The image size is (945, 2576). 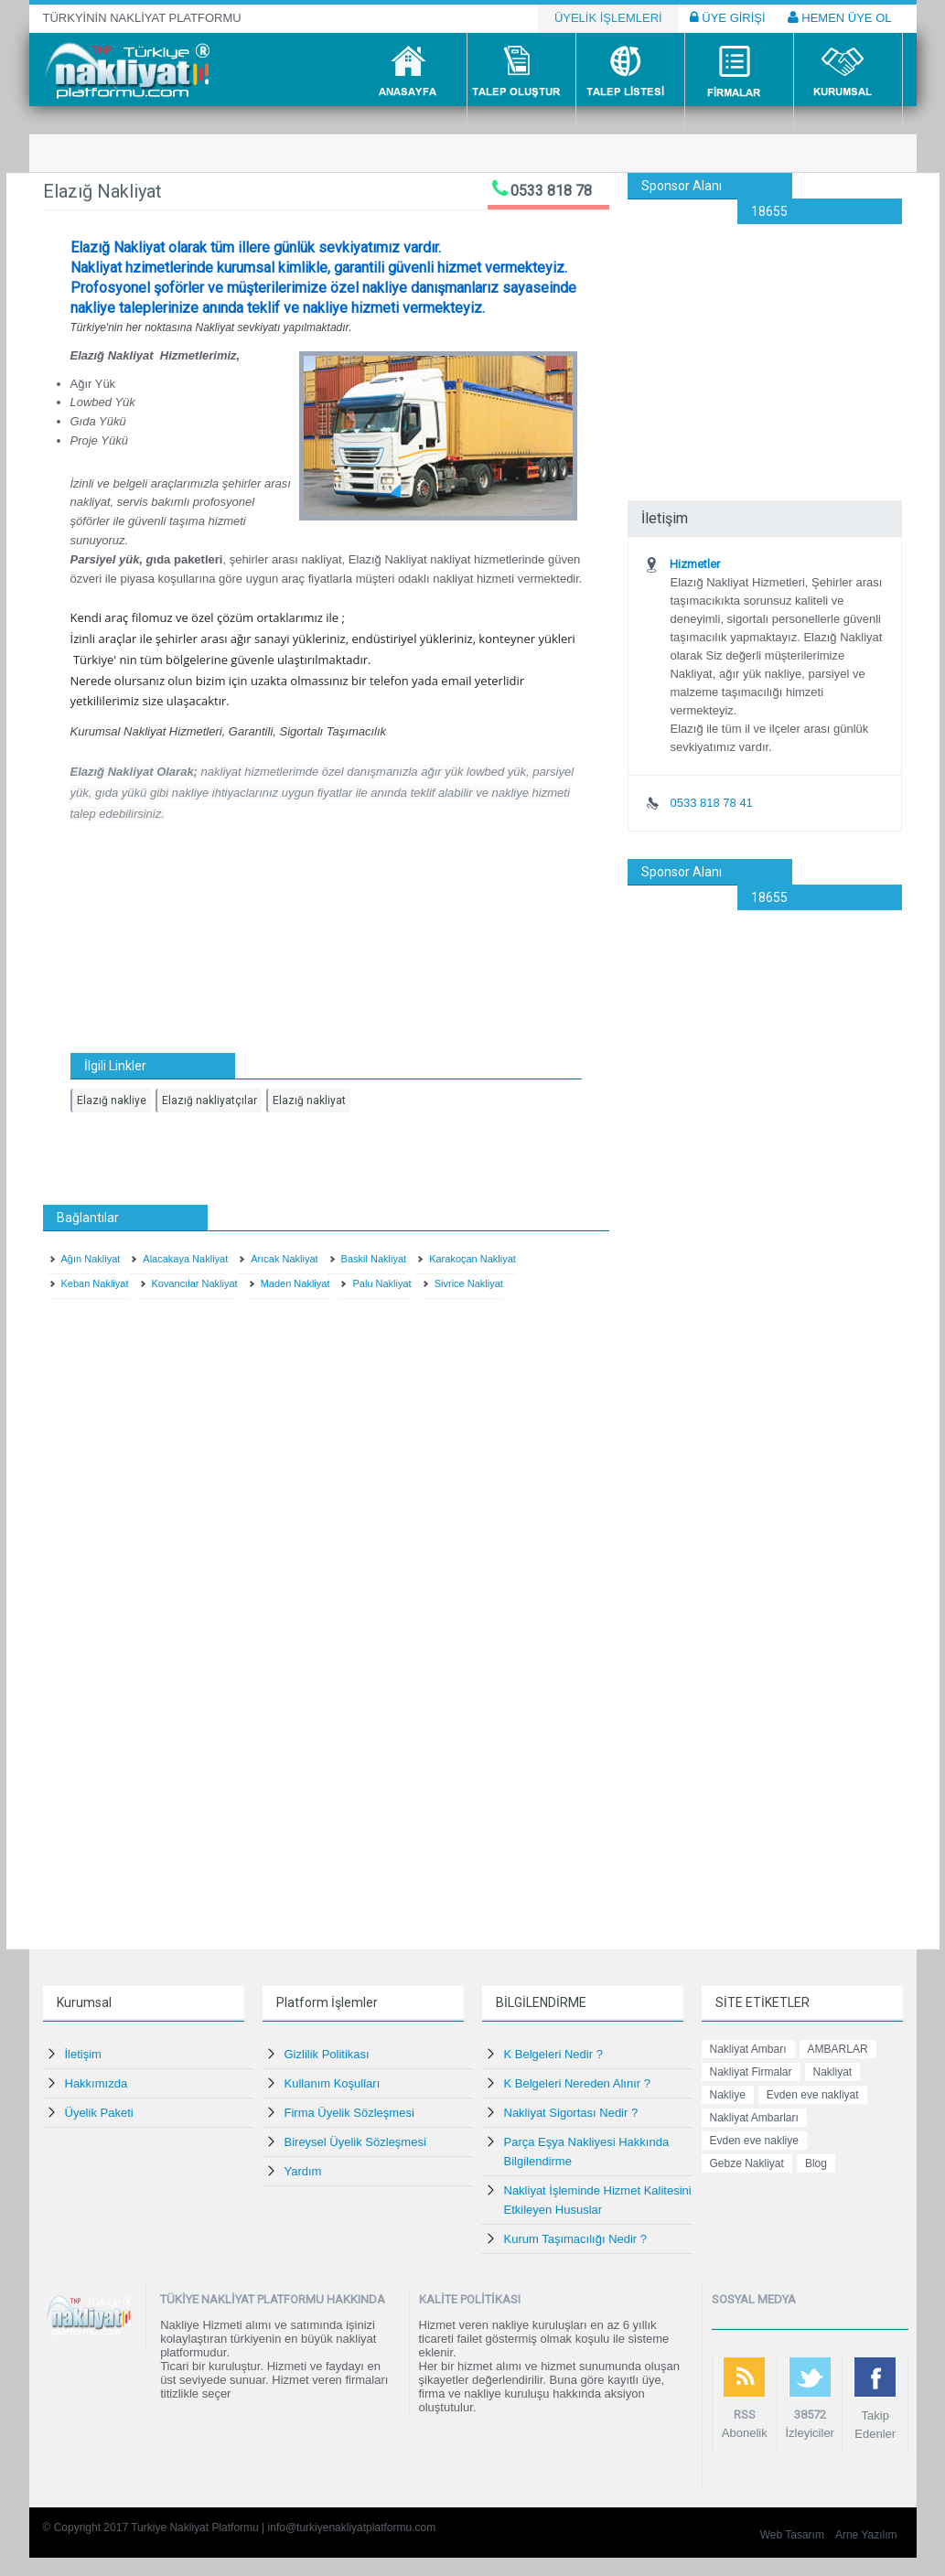 I want to click on Kurum Taşımacılığı Nedir ?, so click(x=576, y=2239).